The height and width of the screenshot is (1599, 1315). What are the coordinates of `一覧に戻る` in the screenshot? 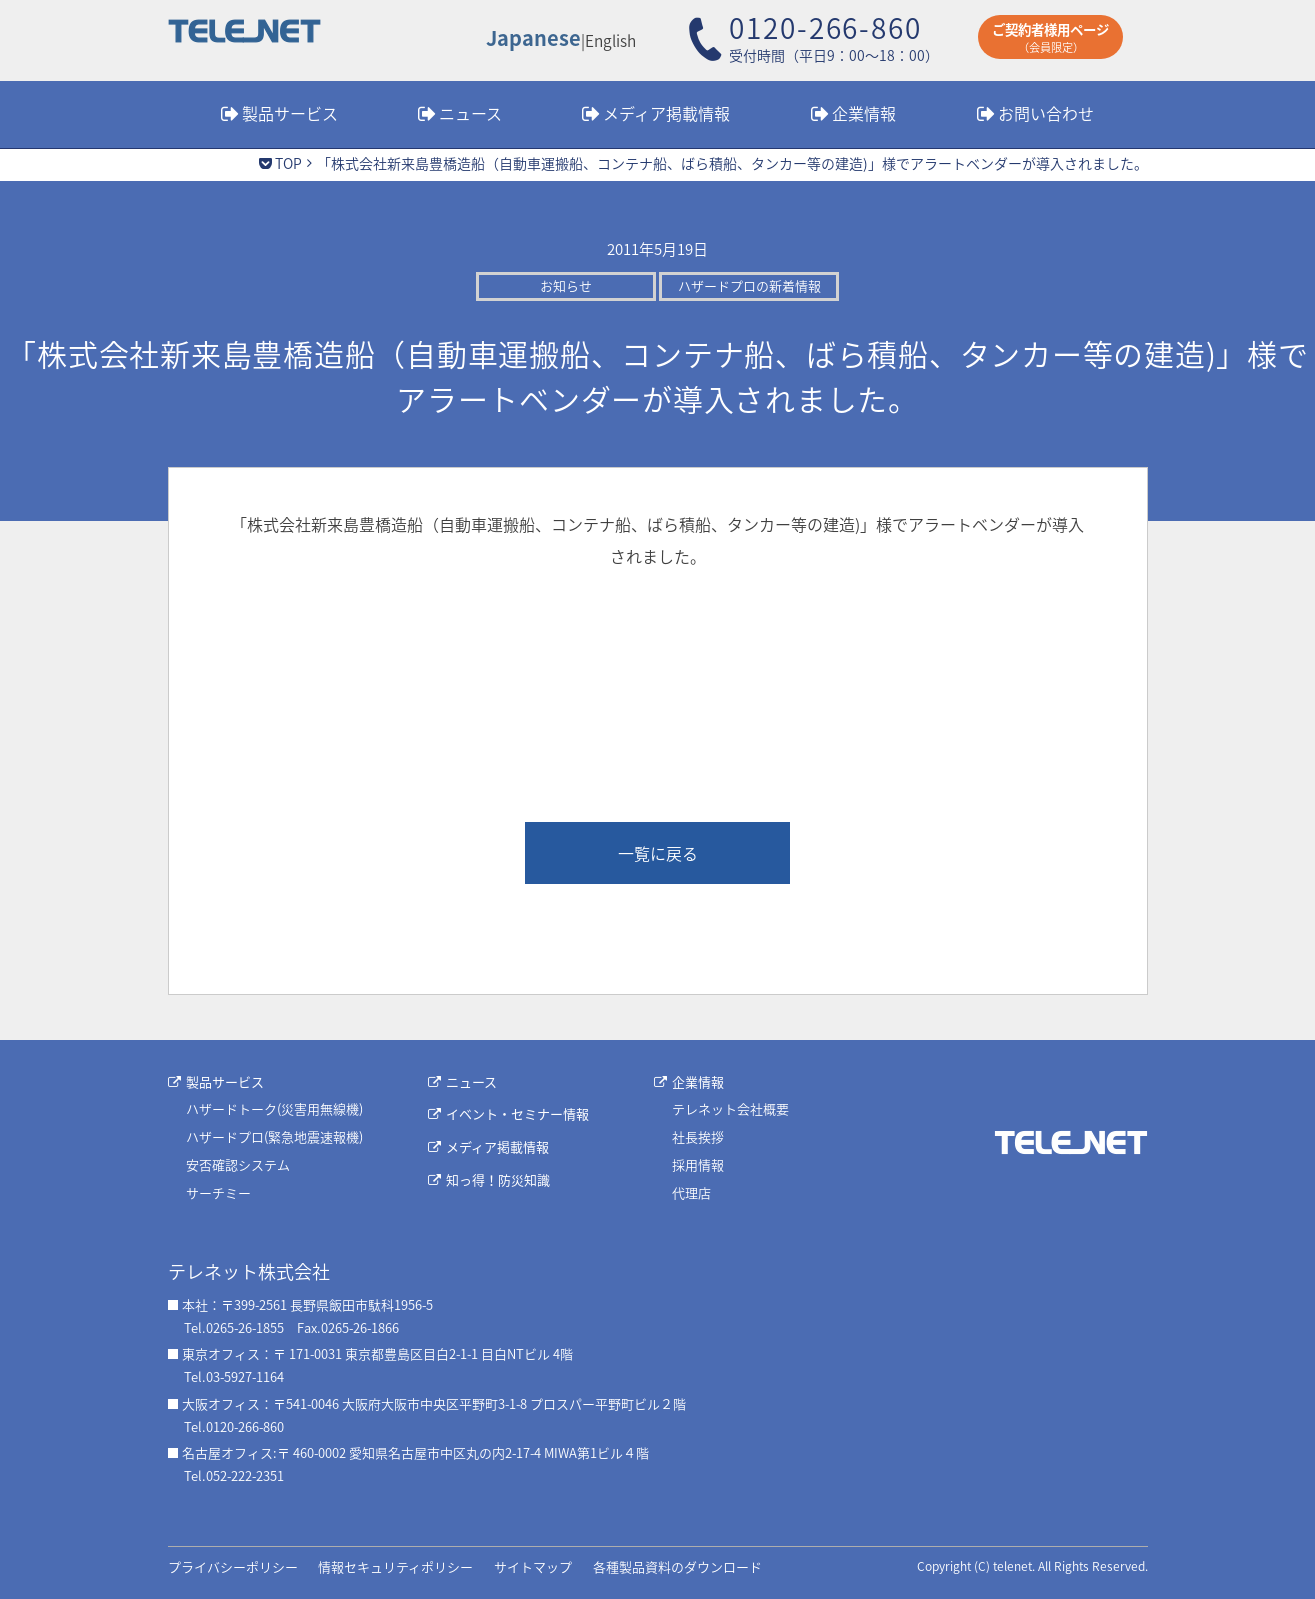 It's located at (658, 853).